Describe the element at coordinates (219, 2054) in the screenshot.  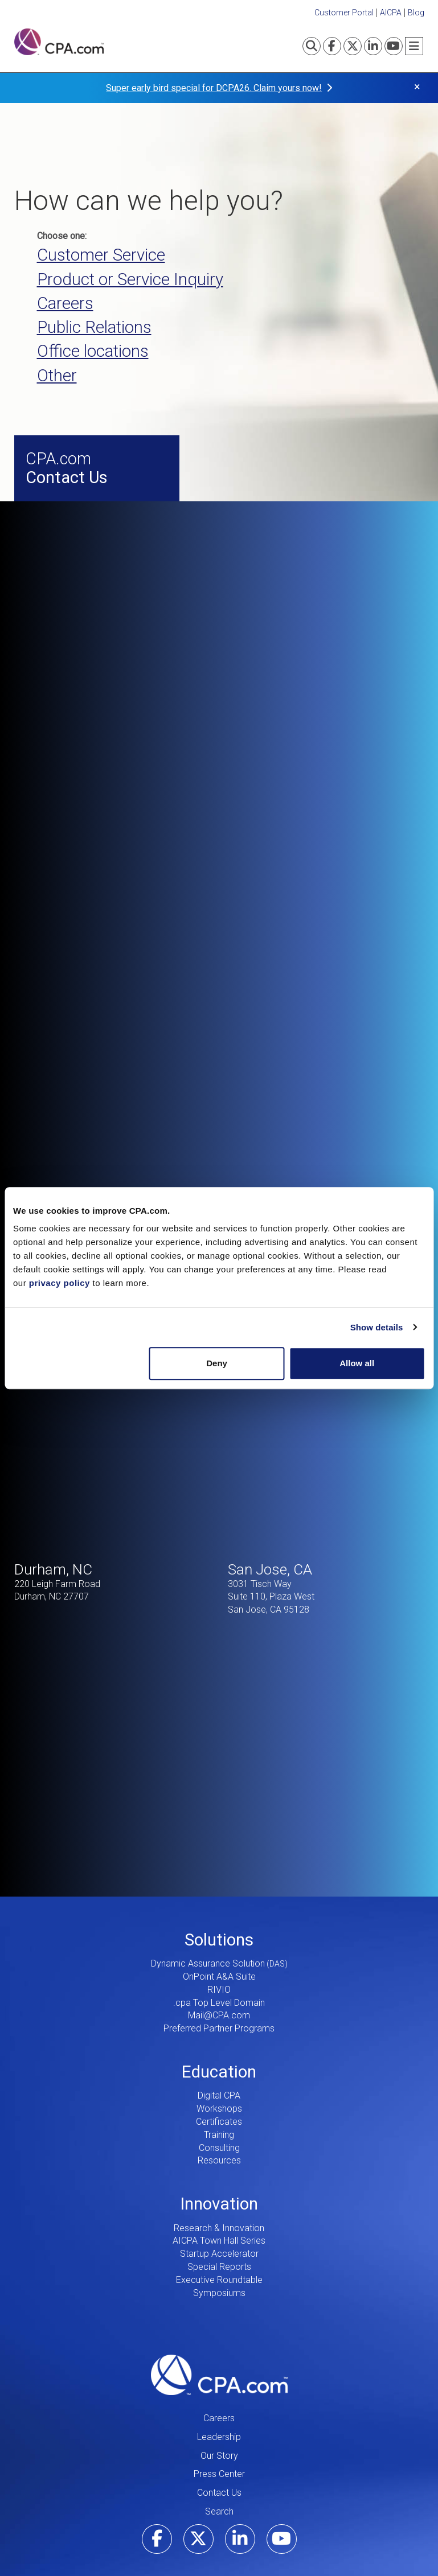
I see `Certificates` at that location.